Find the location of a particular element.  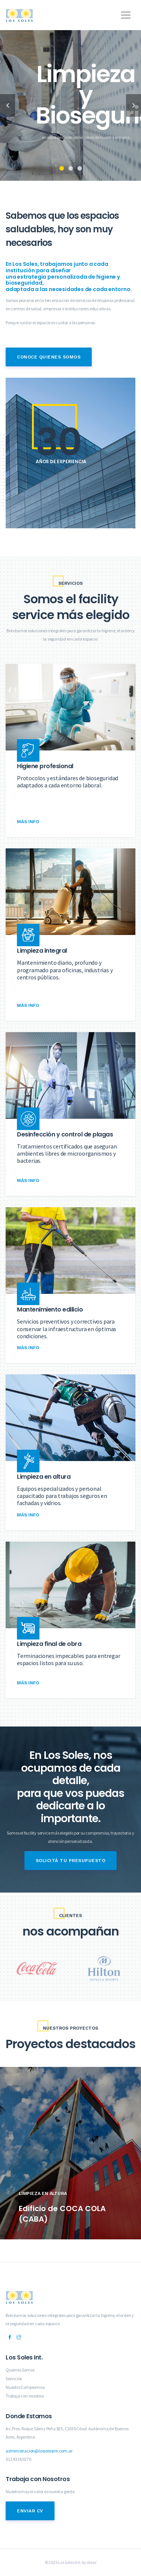

Quienes Somos is located at coordinates (20, 2370).